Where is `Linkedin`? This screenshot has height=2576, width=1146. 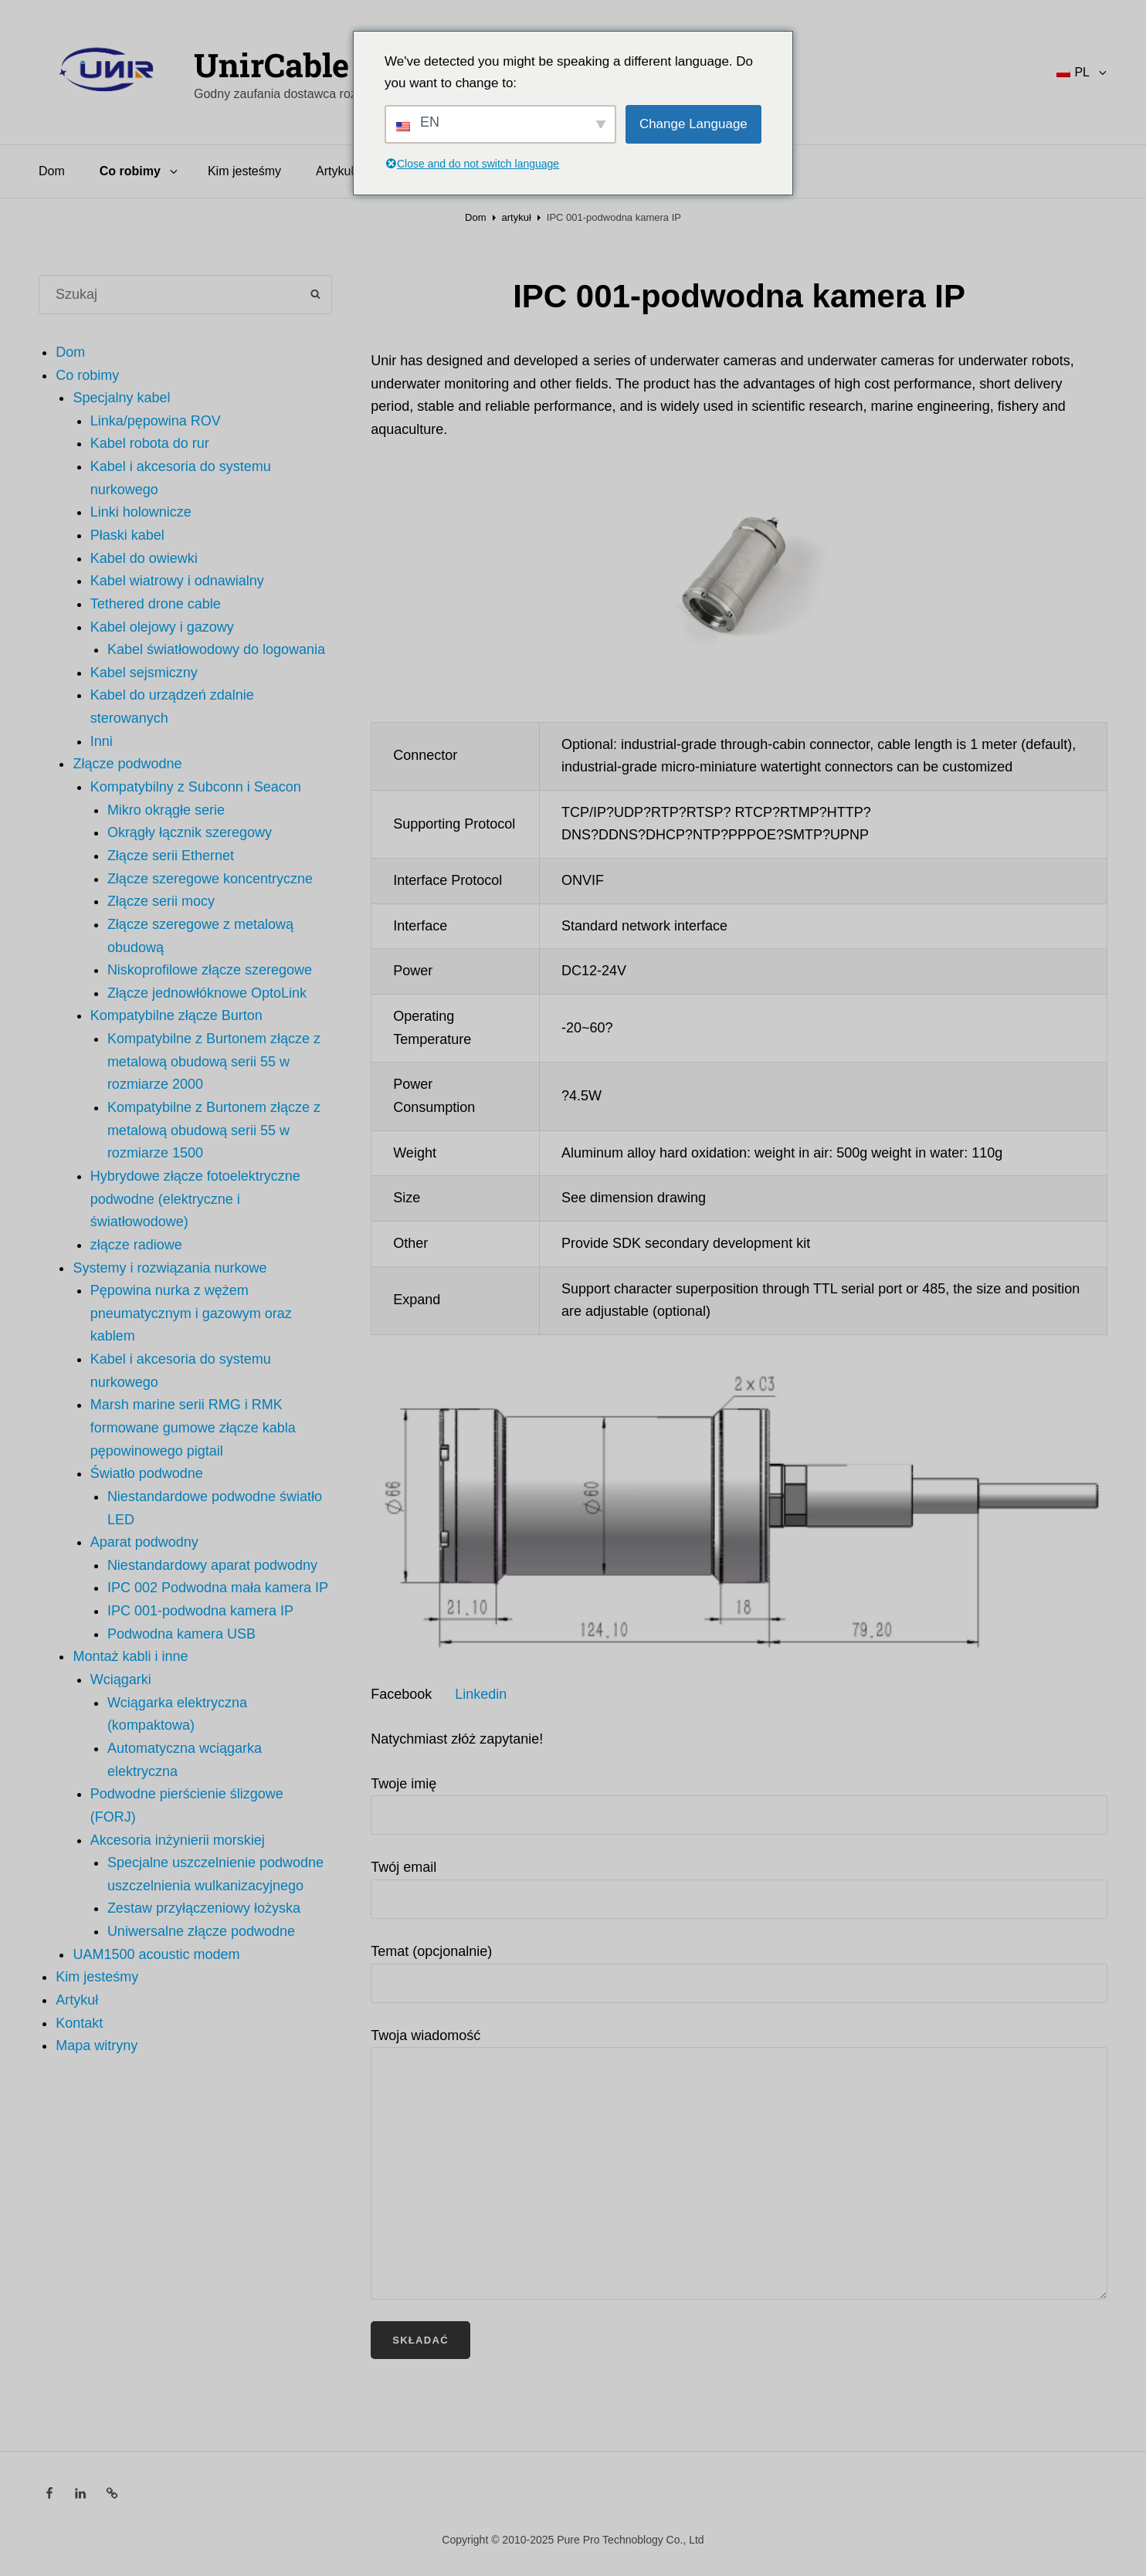
Linkedin is located at coordinates (481, 1694).